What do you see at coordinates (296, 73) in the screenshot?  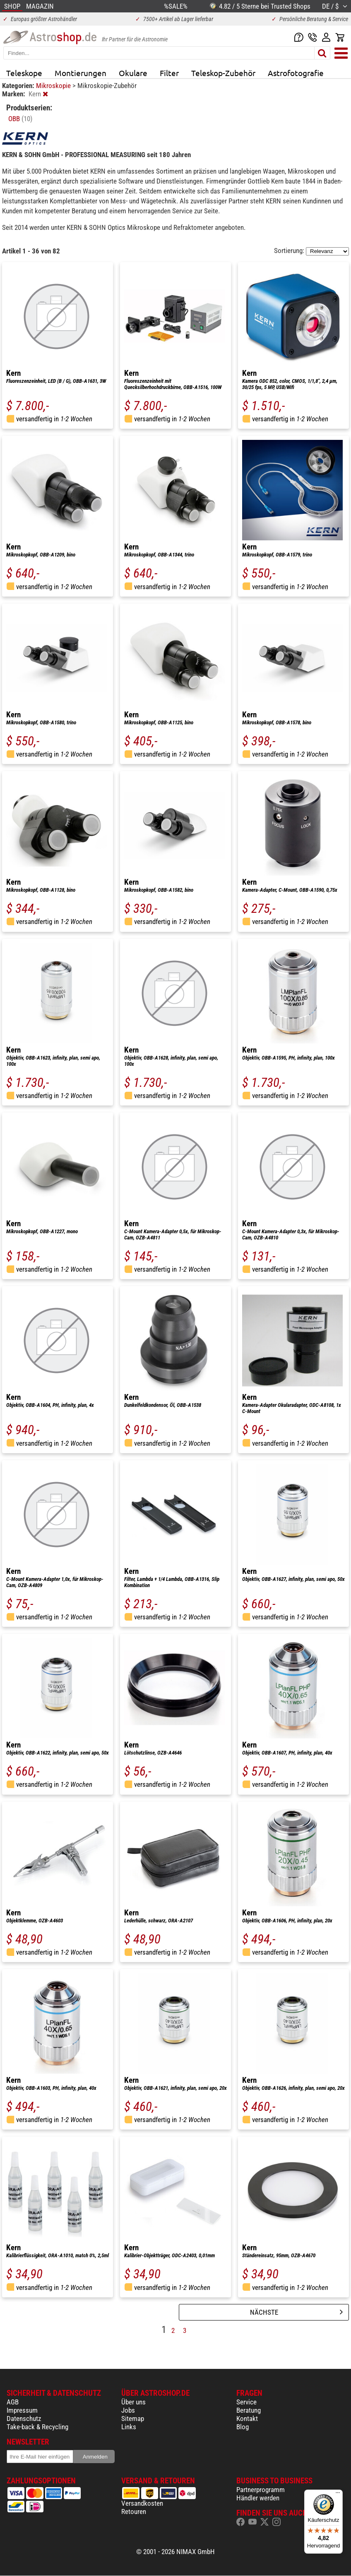 I see `Astrofotografie` at bounding box center [296, 73].